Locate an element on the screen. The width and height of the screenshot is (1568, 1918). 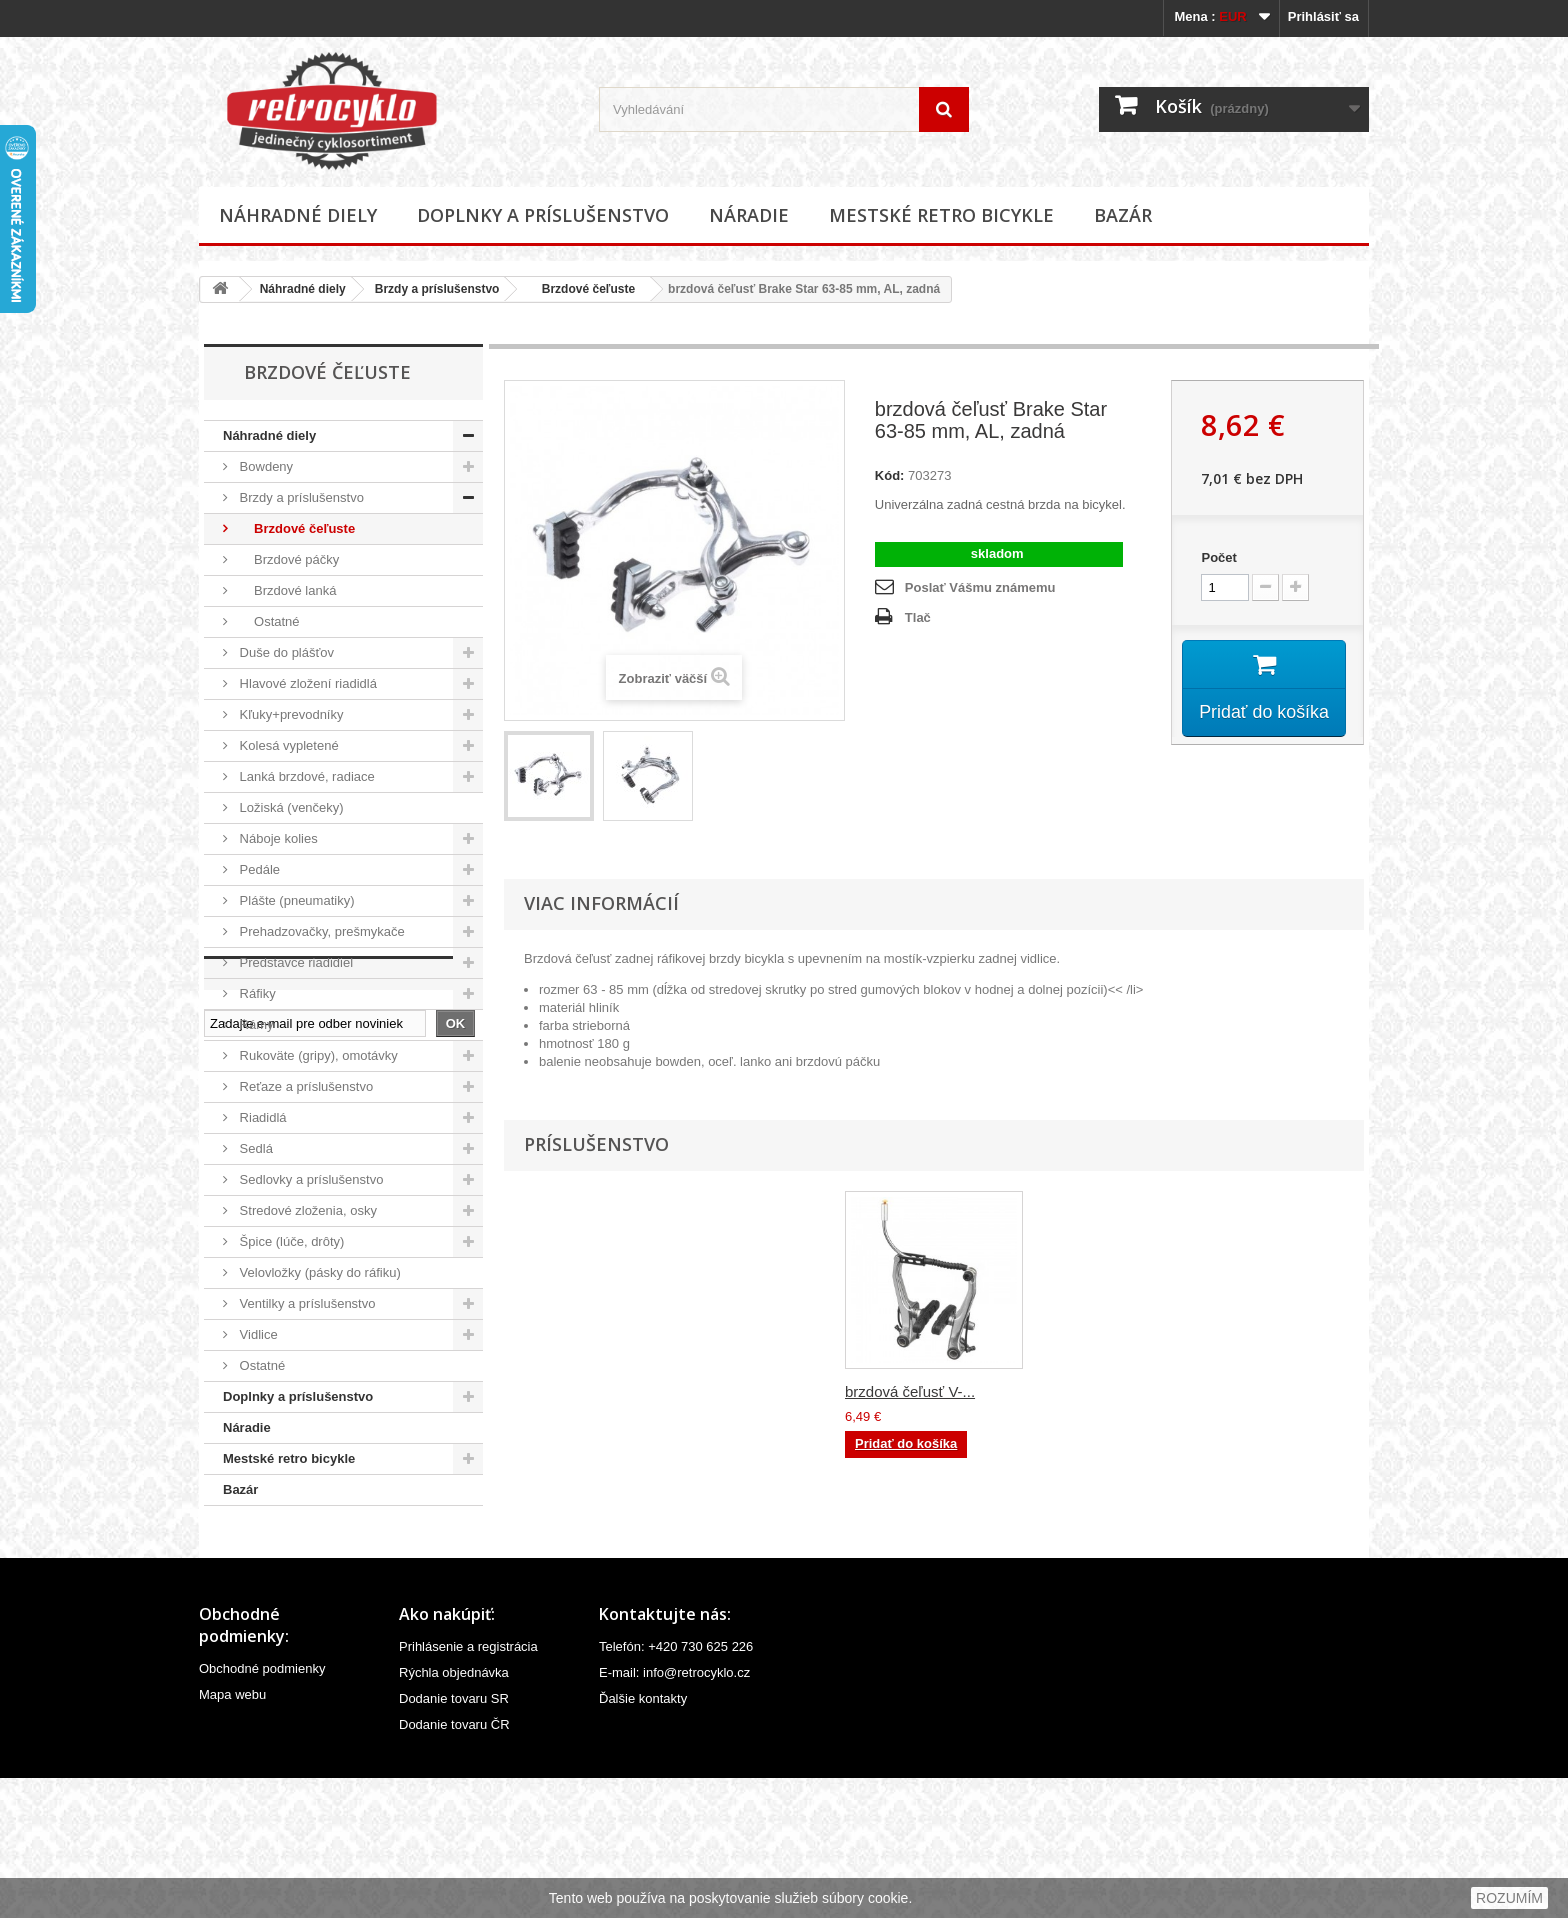
Reťaze a príslušenstvo is located at coordinates (304, 1086).